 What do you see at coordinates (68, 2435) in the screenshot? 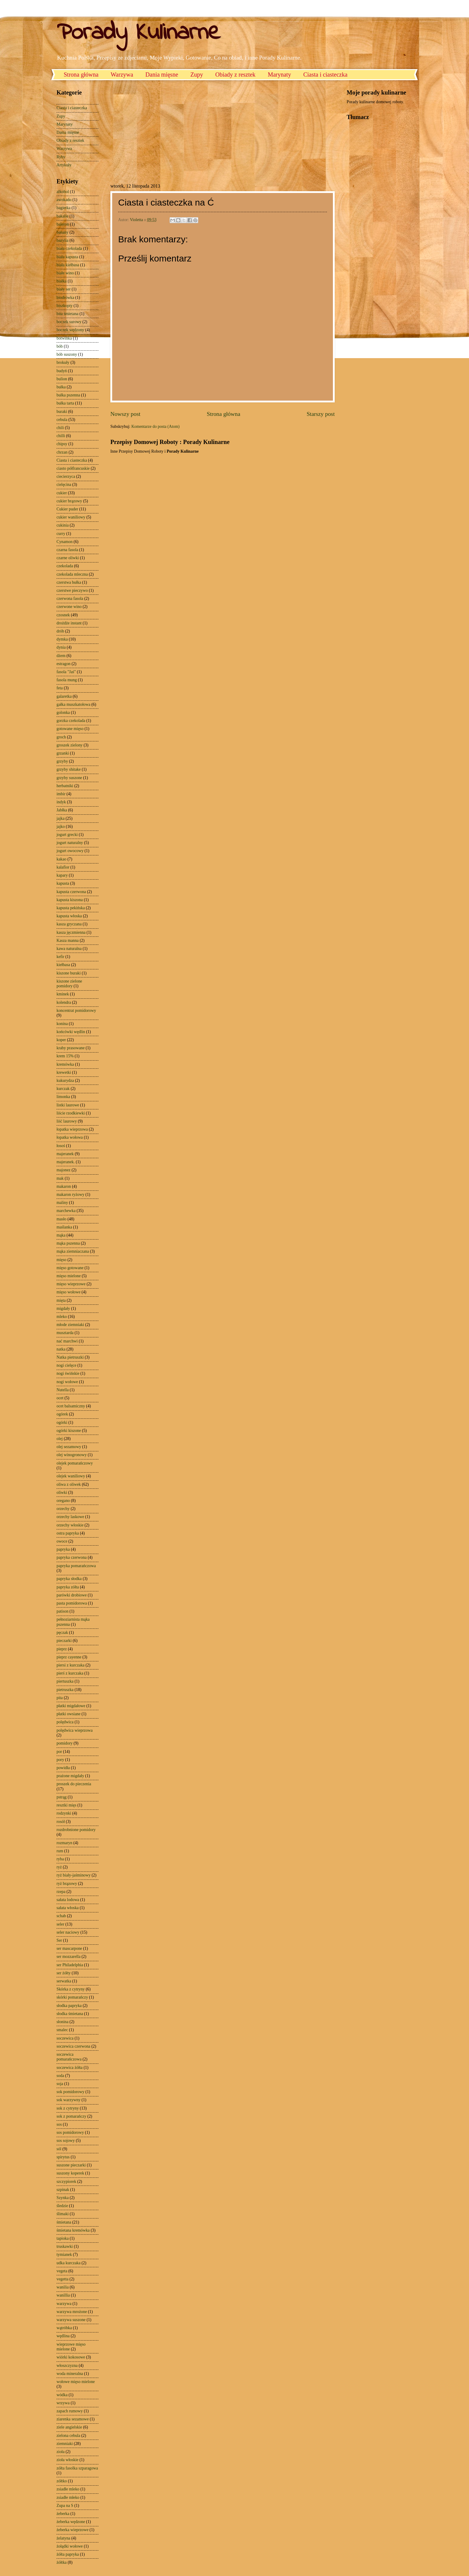
I see `zielona cebula` at bounding box center [68, 2435].